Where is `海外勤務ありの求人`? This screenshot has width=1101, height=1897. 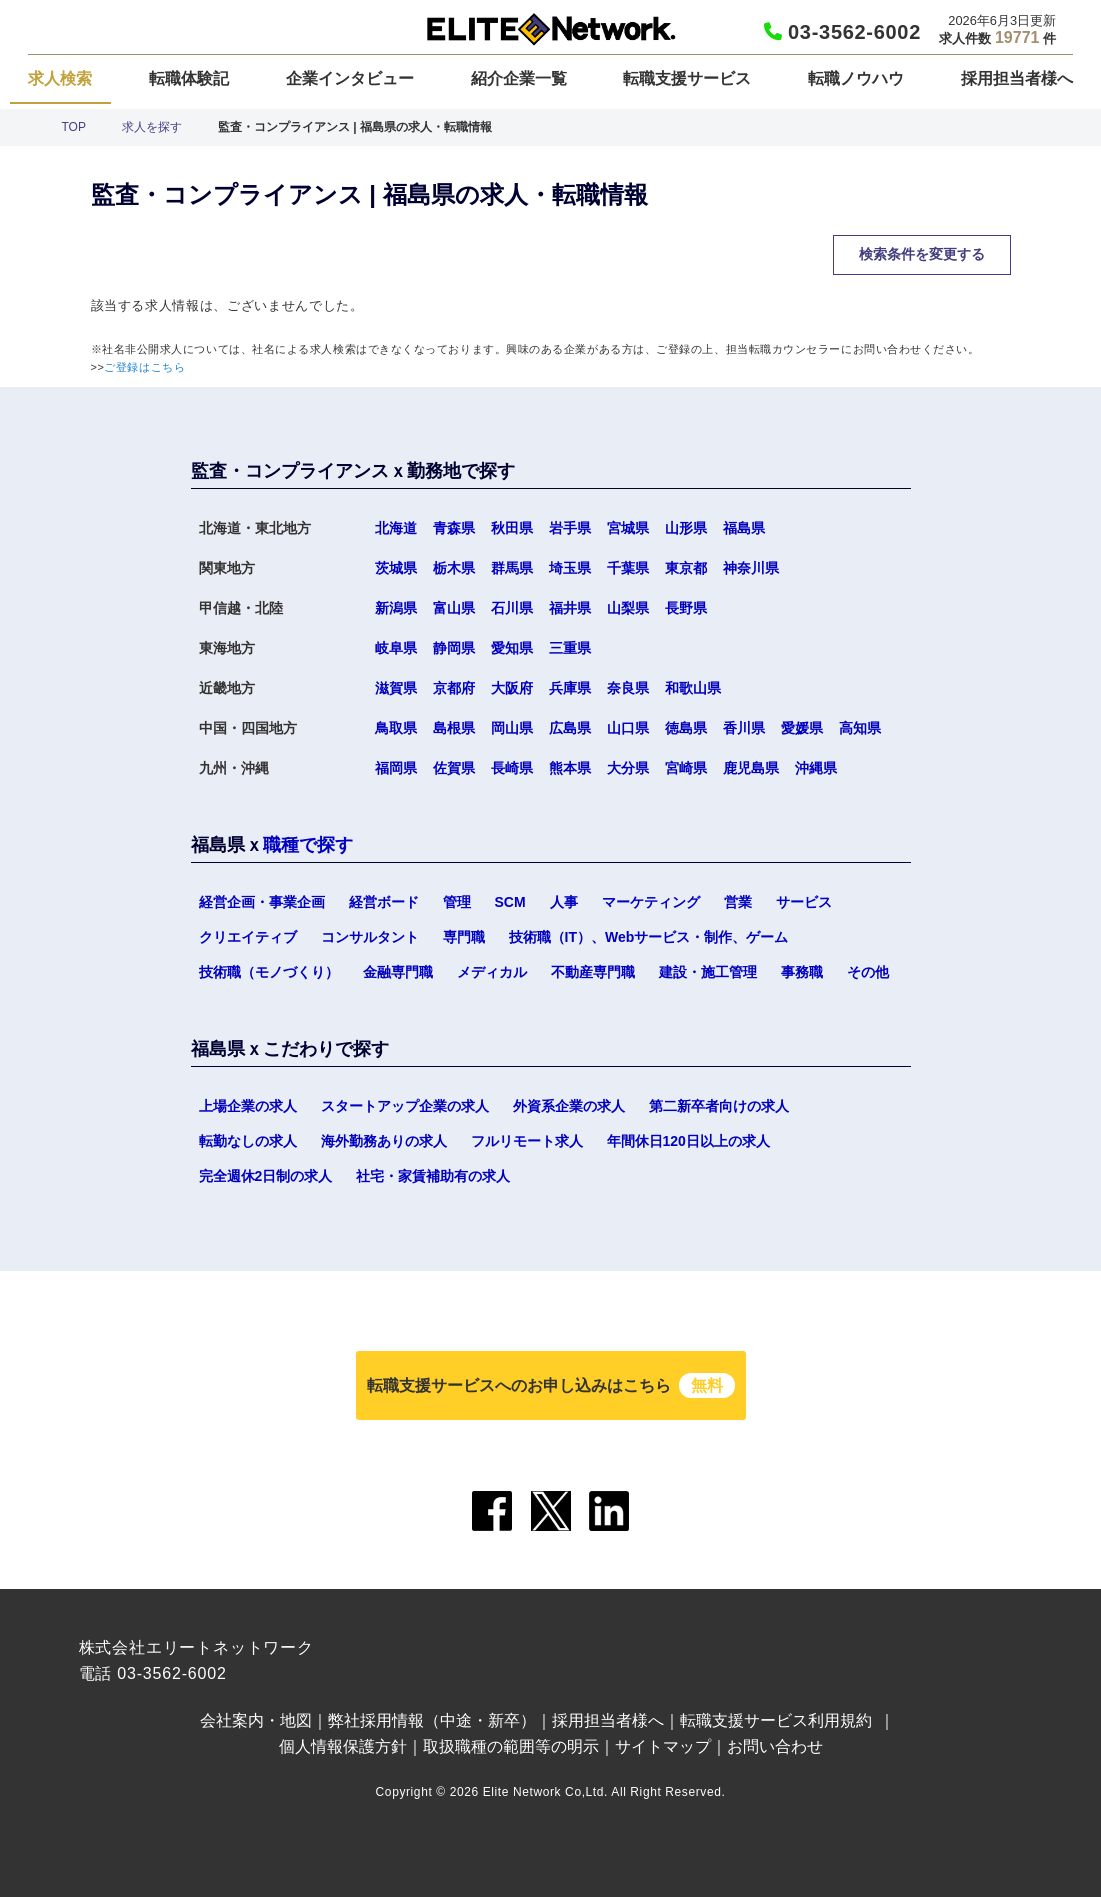 海外勤務ありの求人 is located at coordinates (384, 1141).